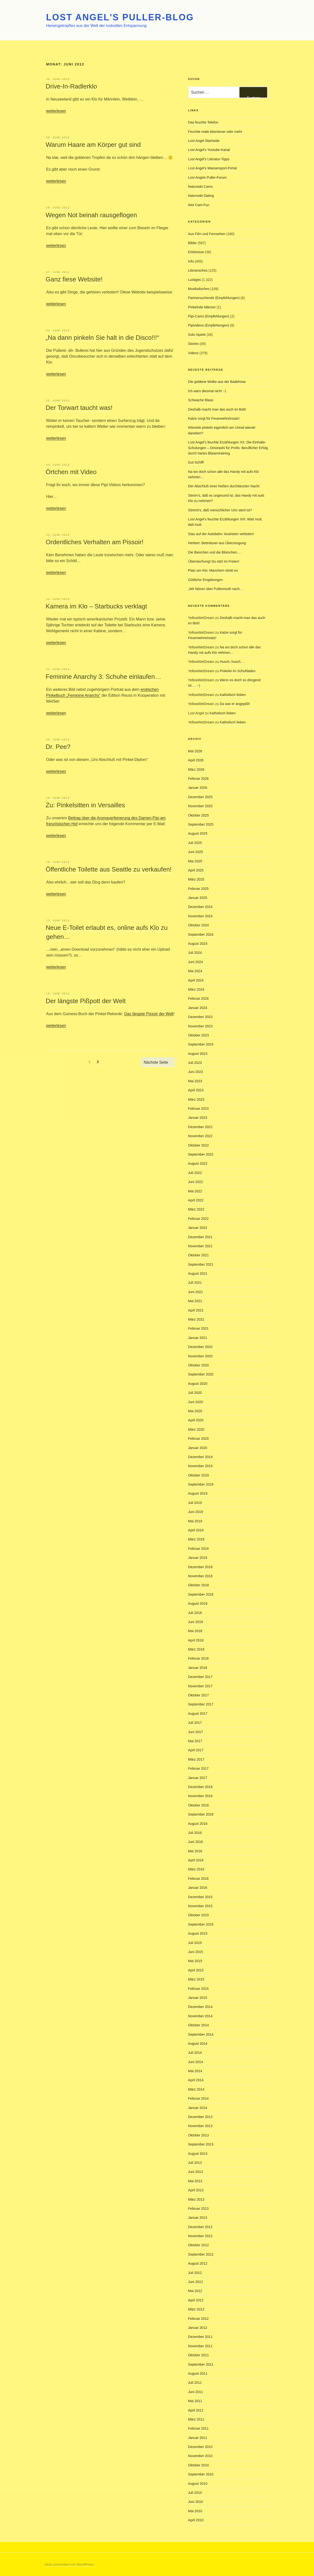 The image size is (314, 2576). I want to click on Feminine Anarchy 3: Schuhe einlaufen…, so click(103, 676).